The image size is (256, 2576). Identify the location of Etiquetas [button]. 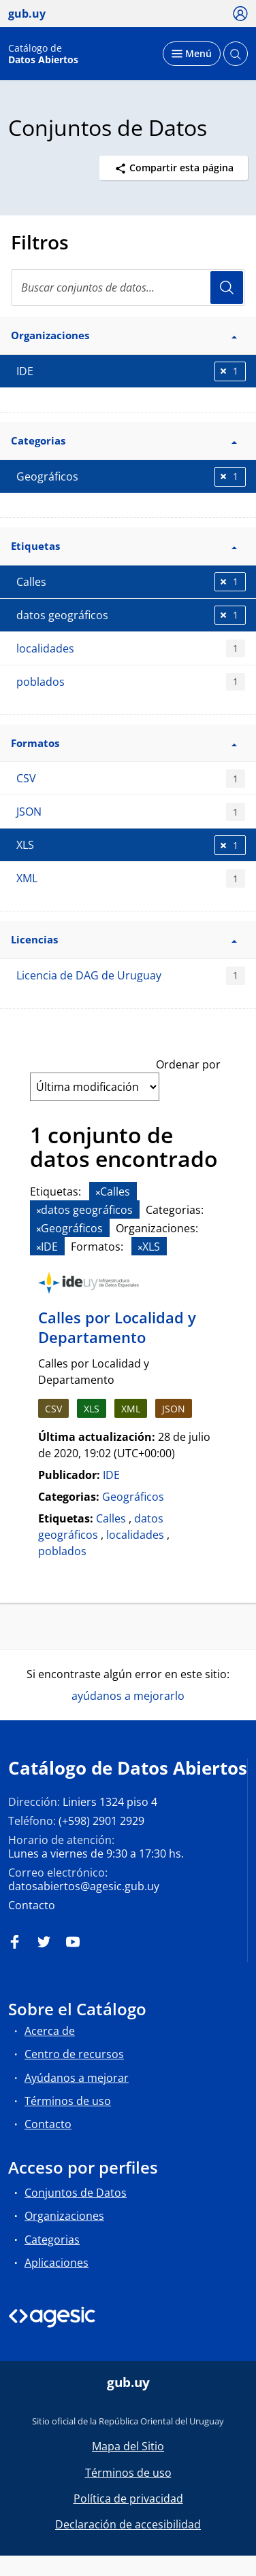
(124, 546).